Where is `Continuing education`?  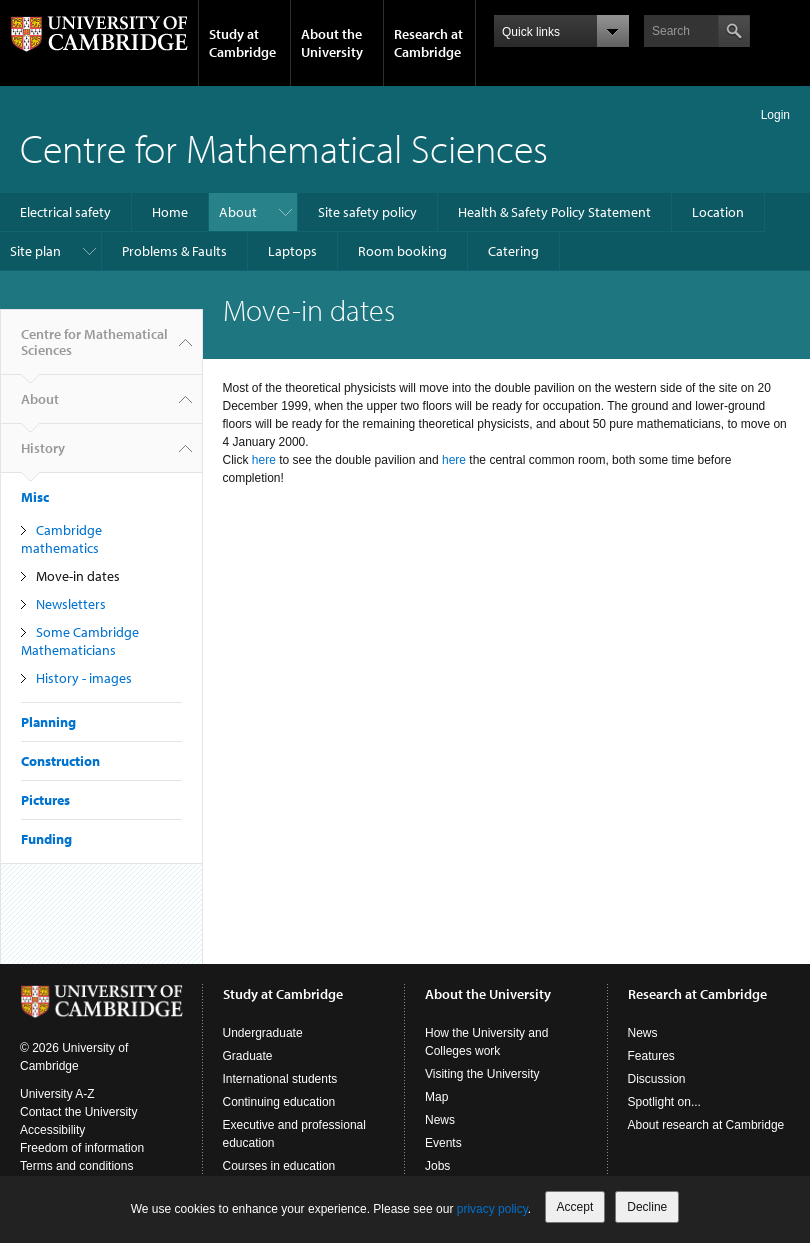
Continuing education is located at coordinates (279, 1102).